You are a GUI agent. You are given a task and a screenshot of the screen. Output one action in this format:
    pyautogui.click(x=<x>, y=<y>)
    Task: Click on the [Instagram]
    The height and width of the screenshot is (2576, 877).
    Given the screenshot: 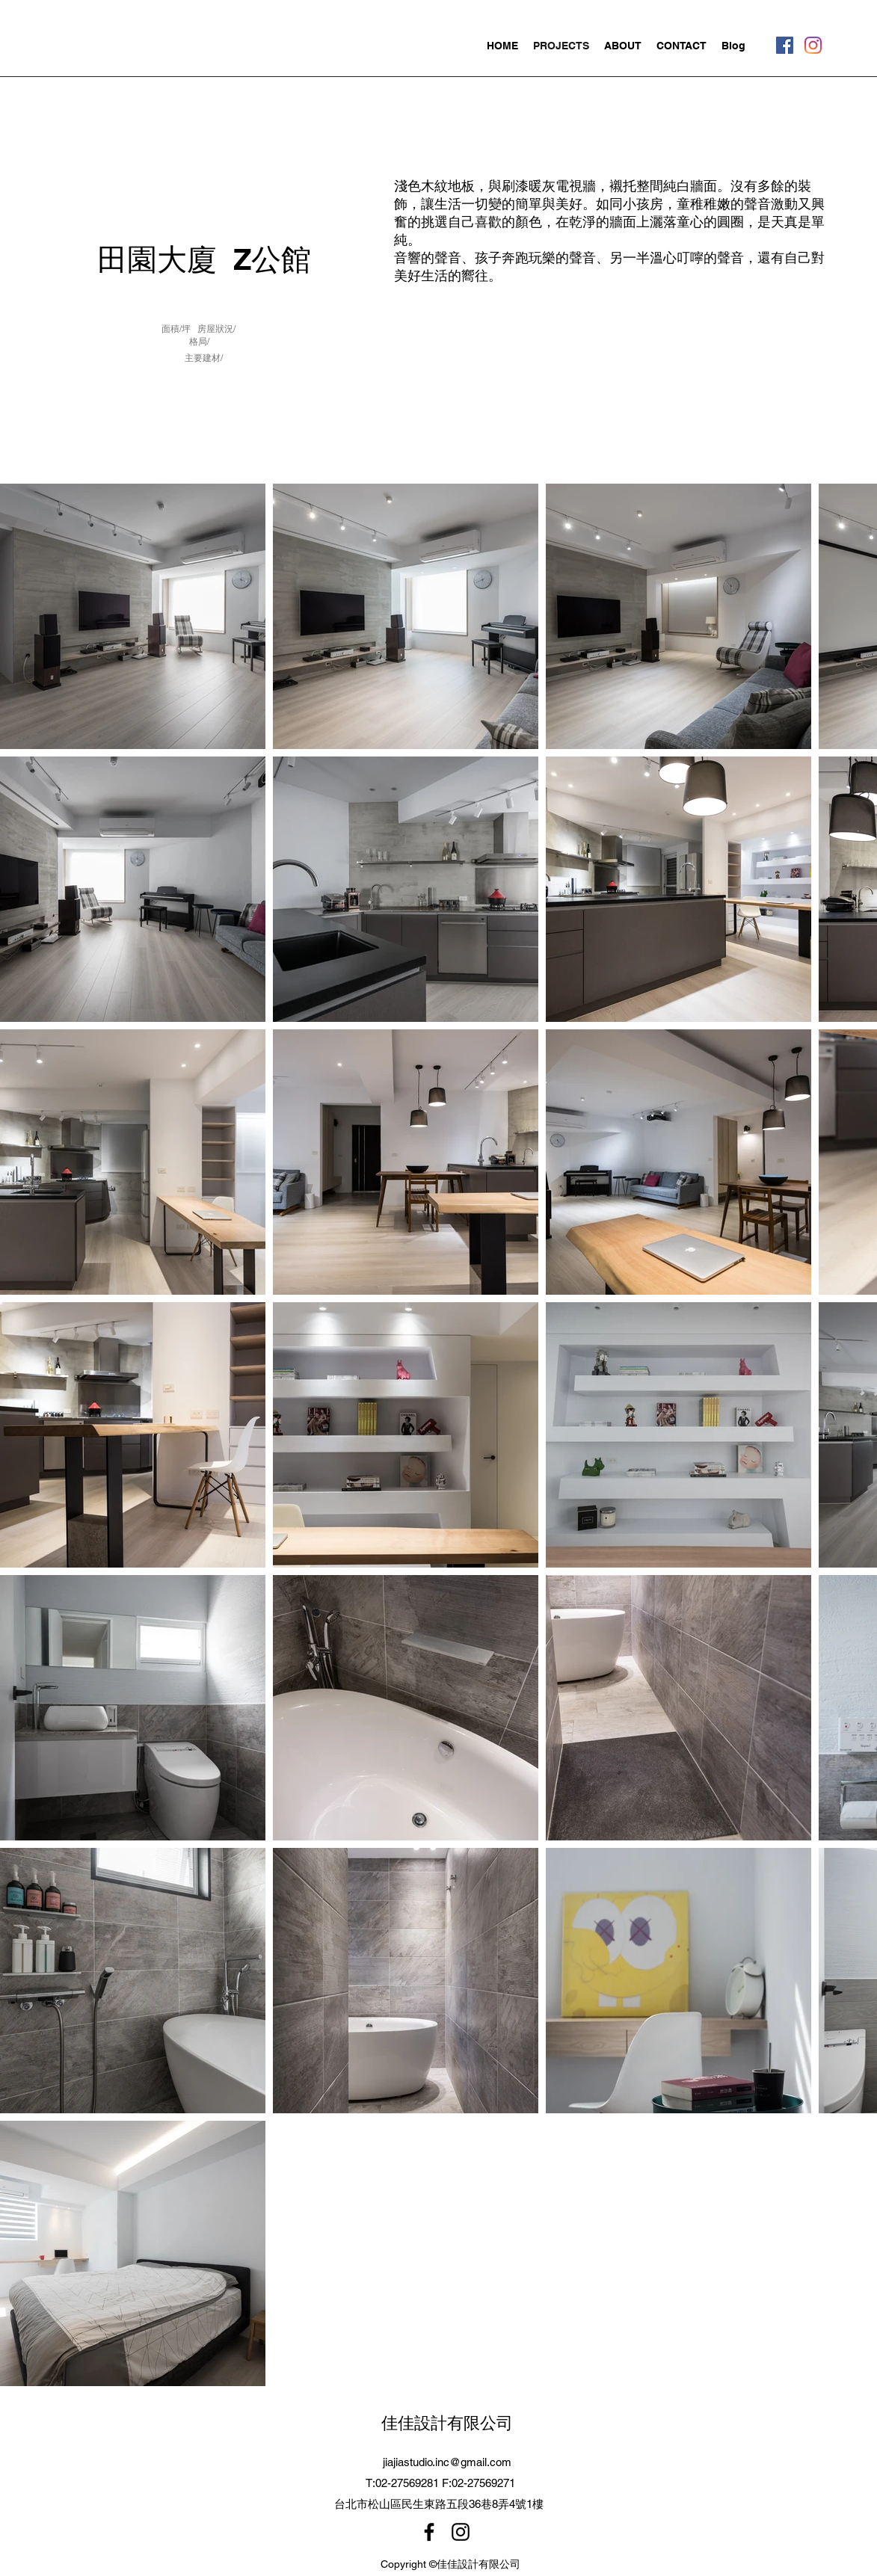 What is the action you would take?
    pyautogui.click(x=813, y=45)
    